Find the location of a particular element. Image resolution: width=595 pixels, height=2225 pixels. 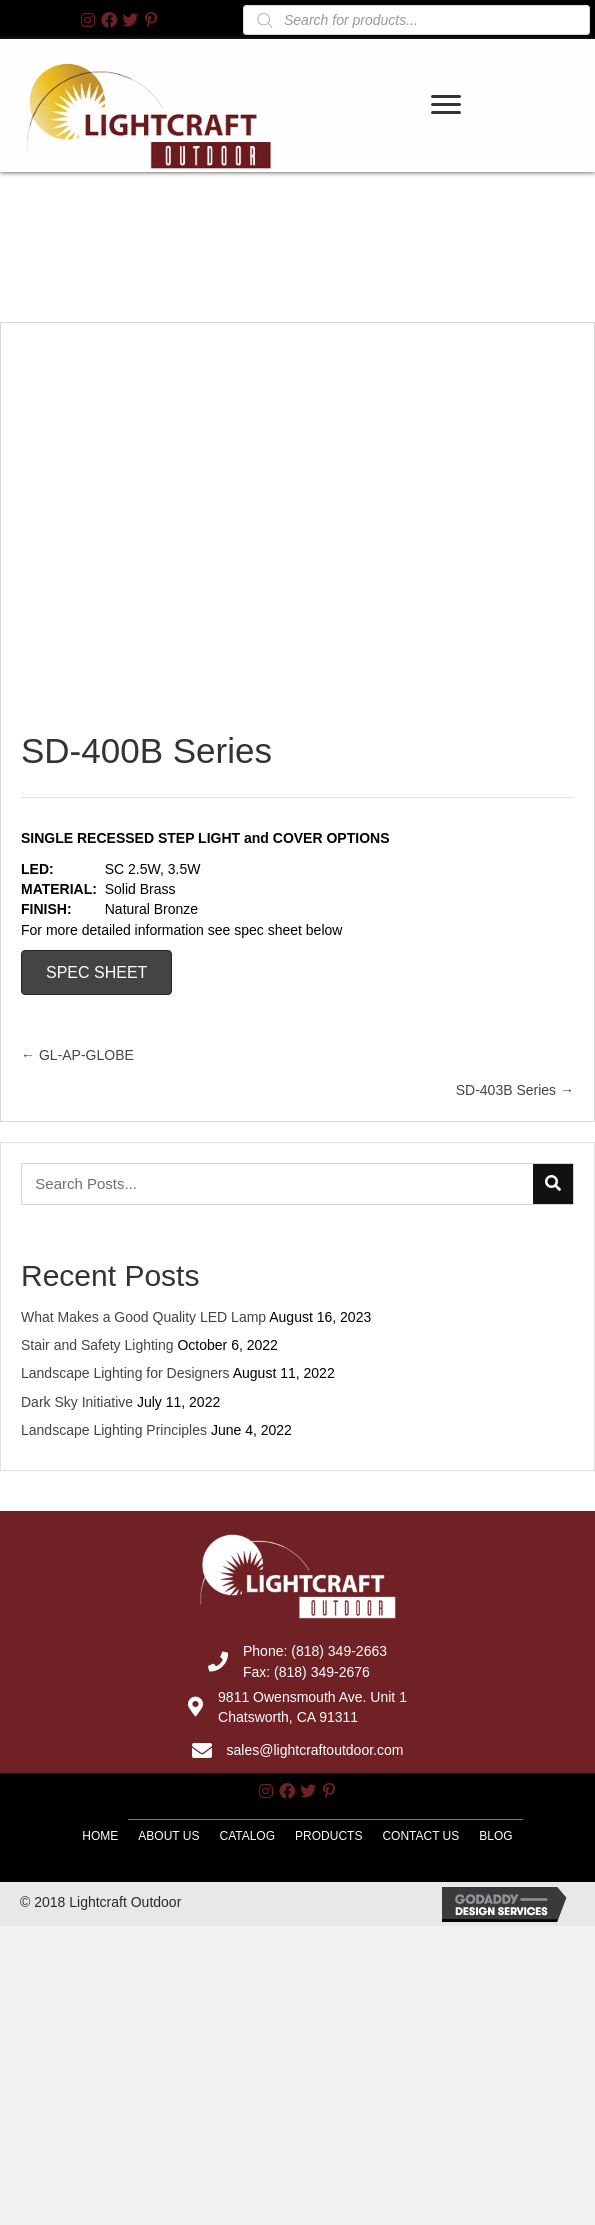

Phone: is located at coordinates (267, 1841).